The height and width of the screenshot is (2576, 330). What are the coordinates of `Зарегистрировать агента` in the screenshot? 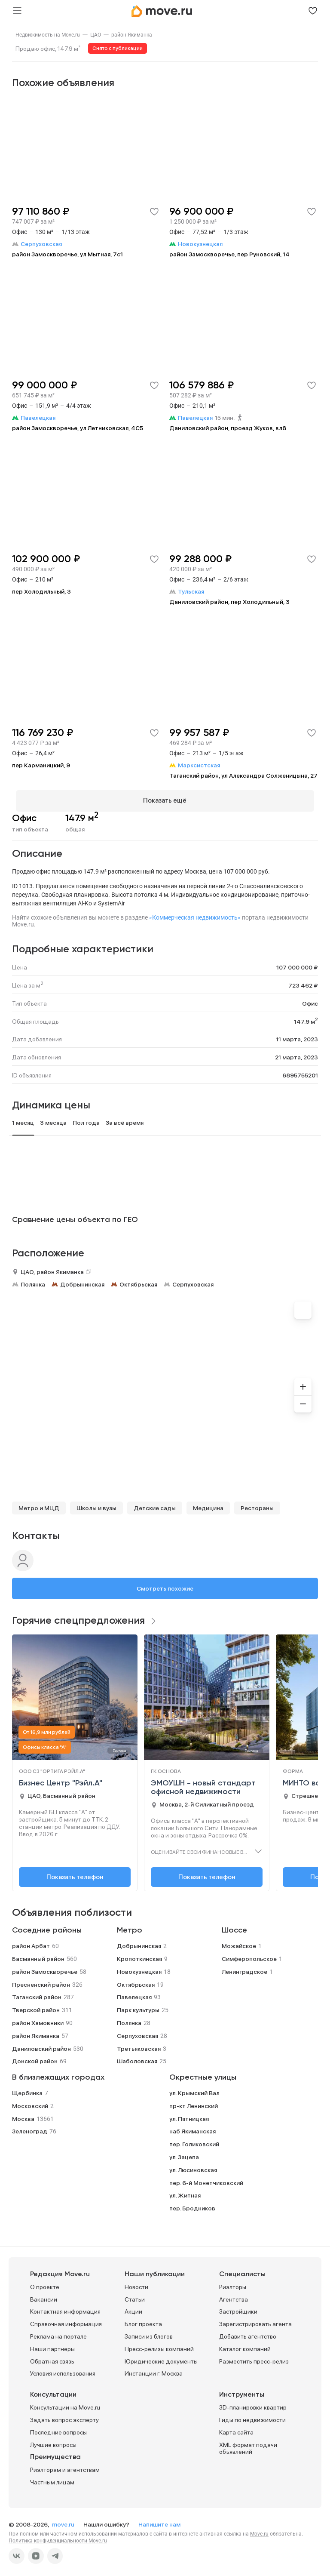 It's located at (255, 2320).